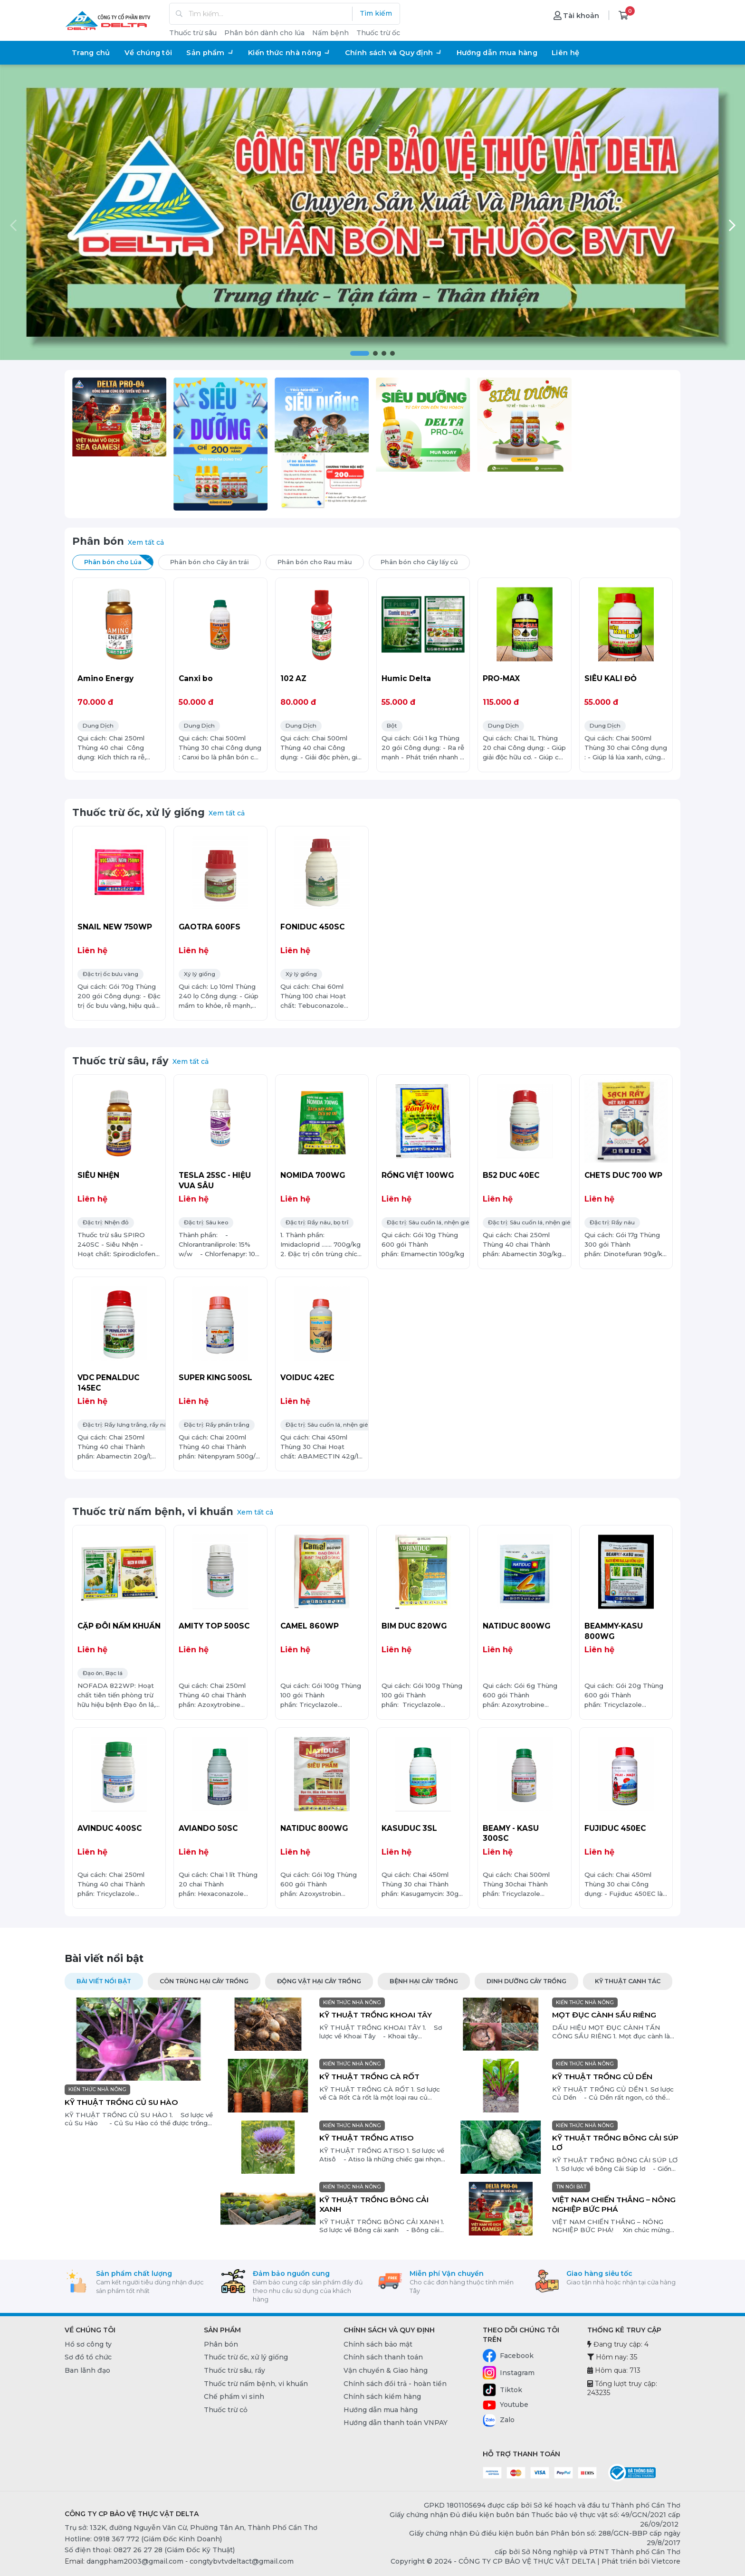 The width and height of the screenshot is (745, 2576). I want to click on Hồ sơ công ty, so click(88, 2344).